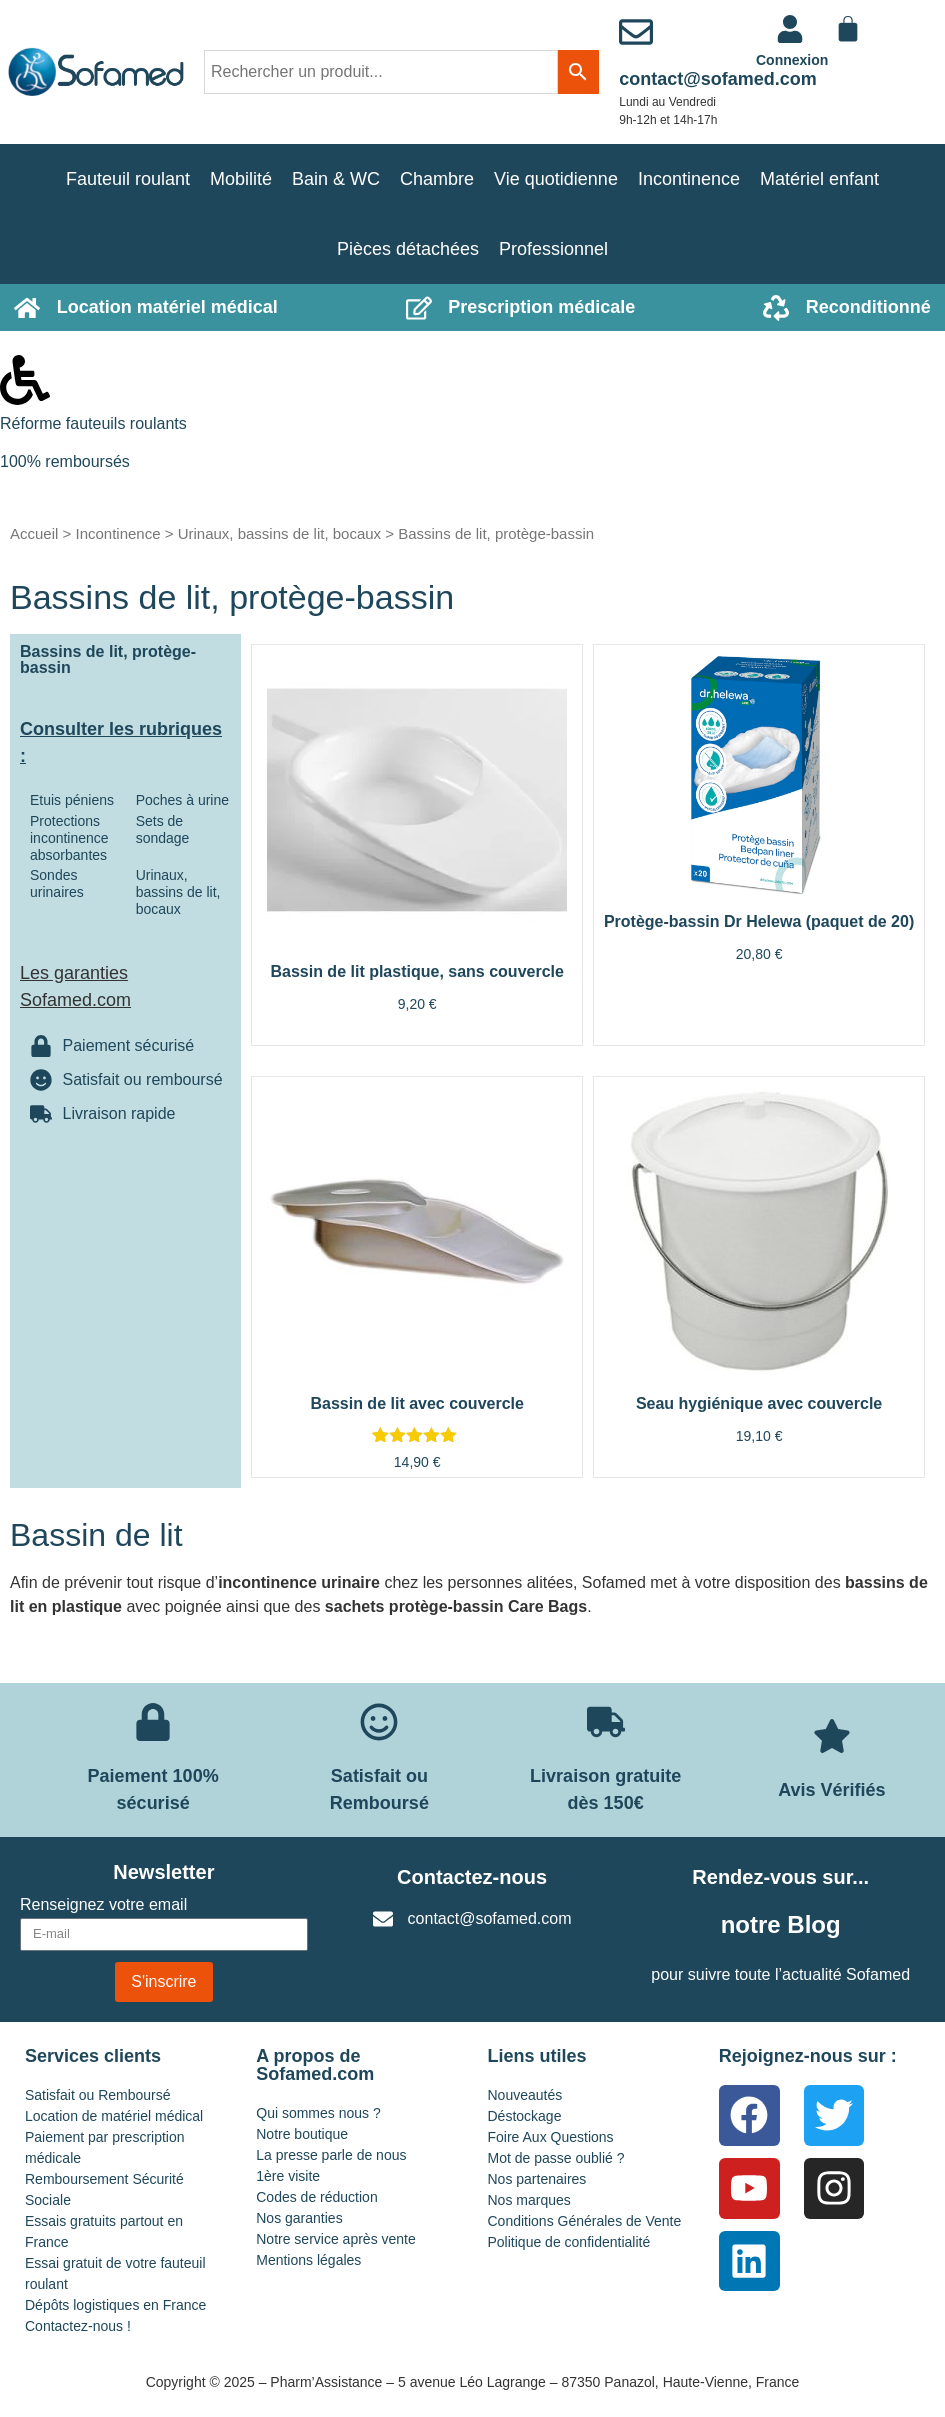  What do you see at coordinates (302, 2134) in the screenshot?
I see `Notre boutique` at bounding box center [302, 2134].